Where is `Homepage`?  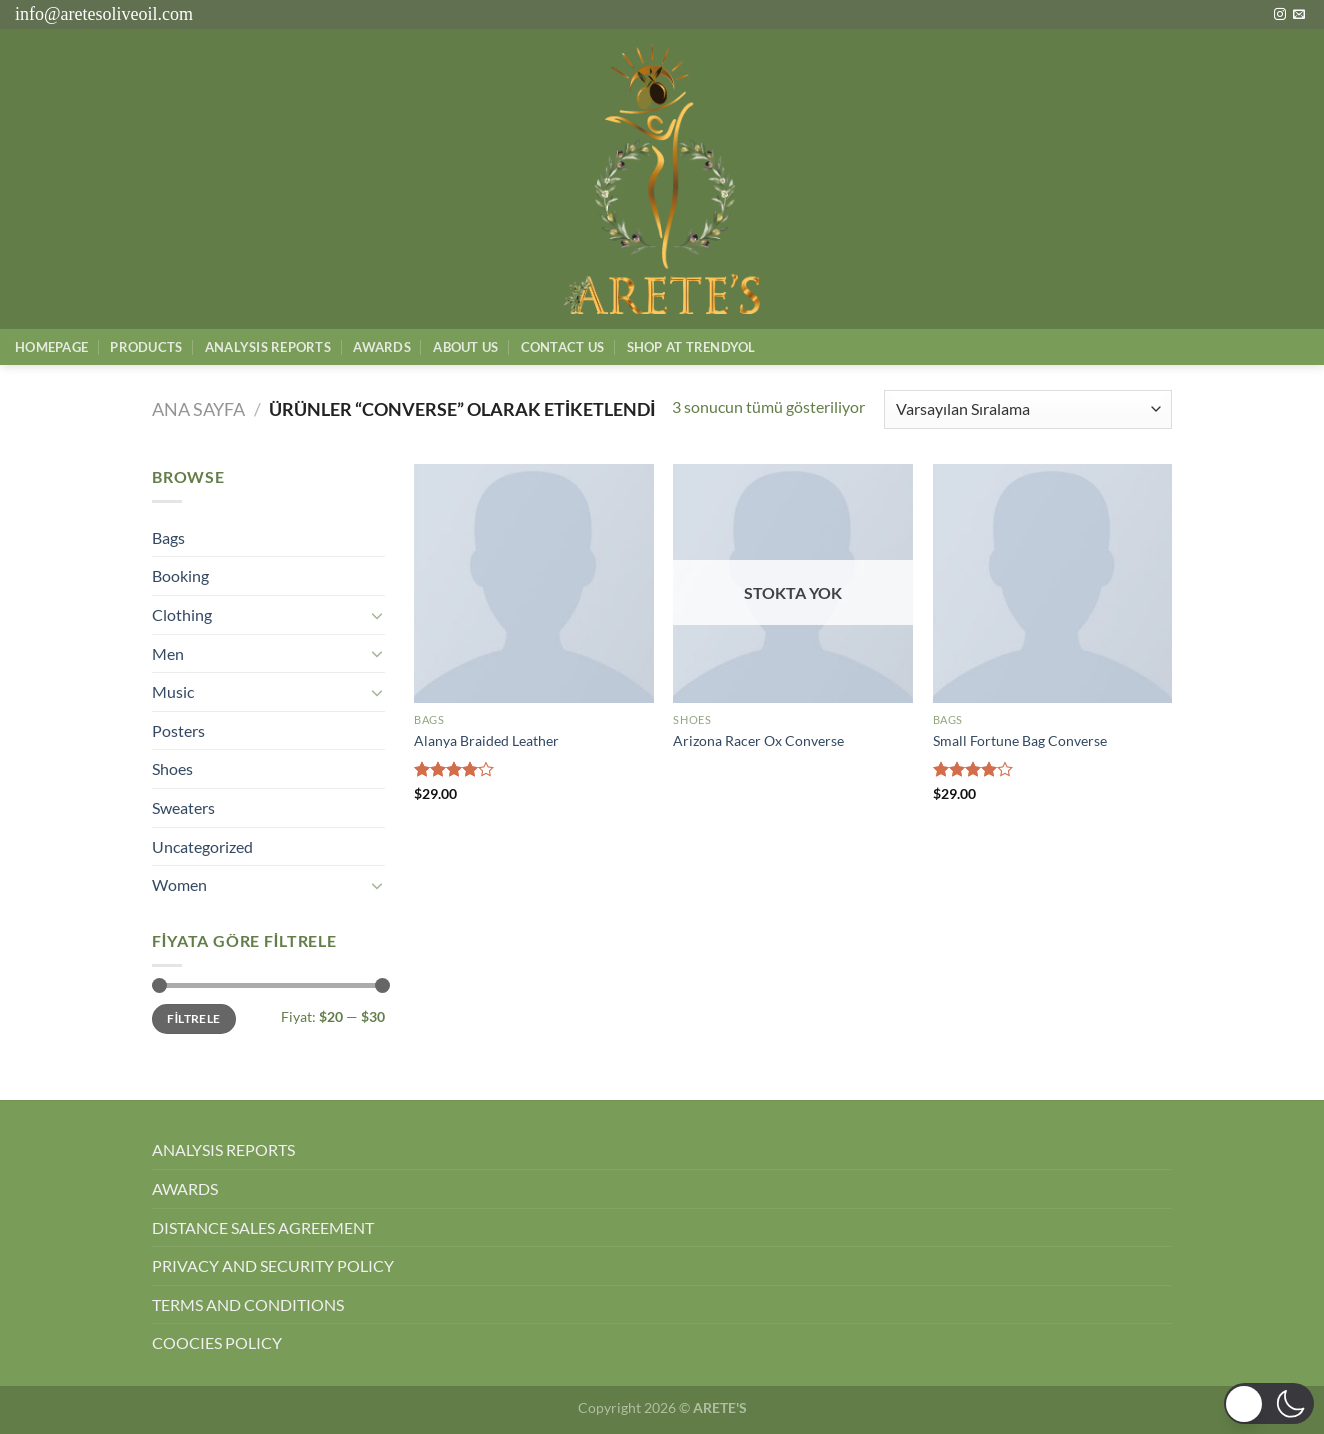
Homepage is located at coordinates (51, 347).